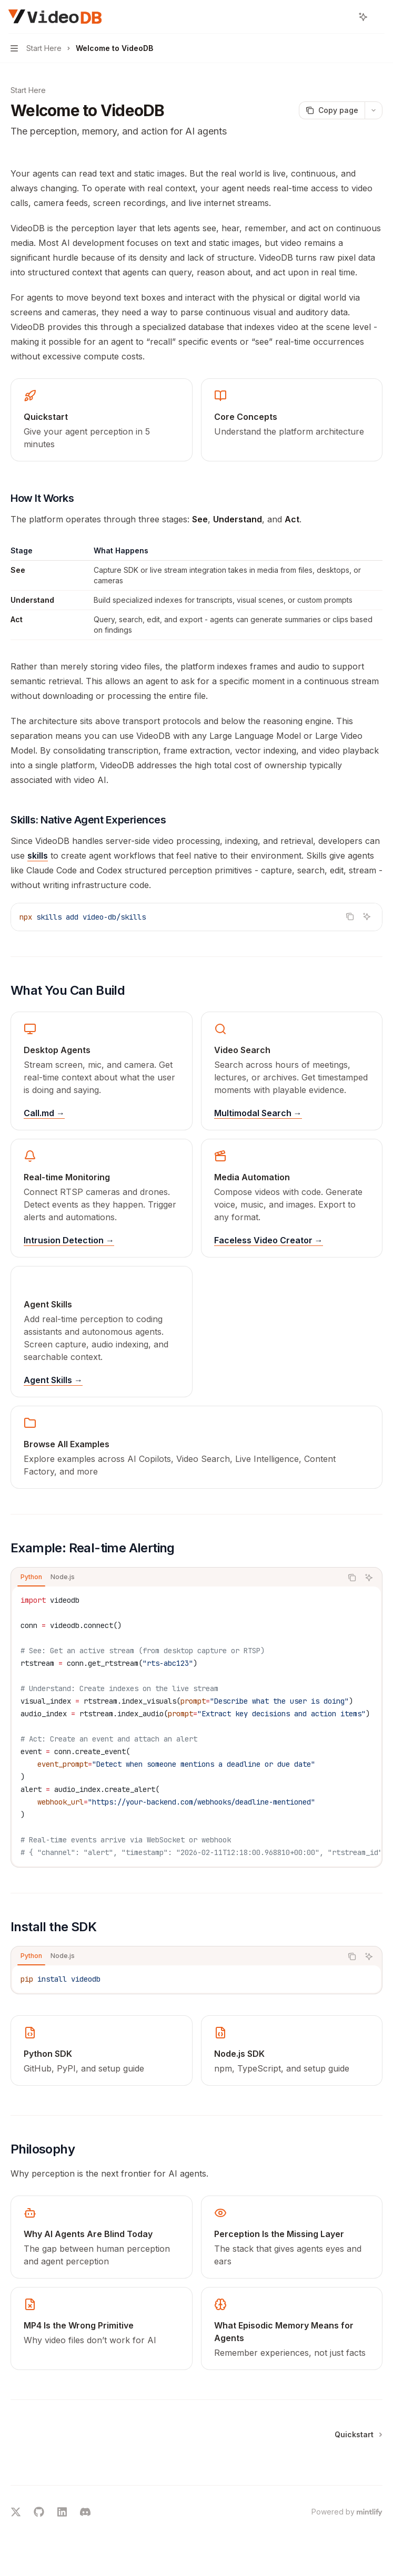  What do you see at coordinates (176, 1577) in the screenshot?
I see `[tablist]` at bounding box center [176, 1577].